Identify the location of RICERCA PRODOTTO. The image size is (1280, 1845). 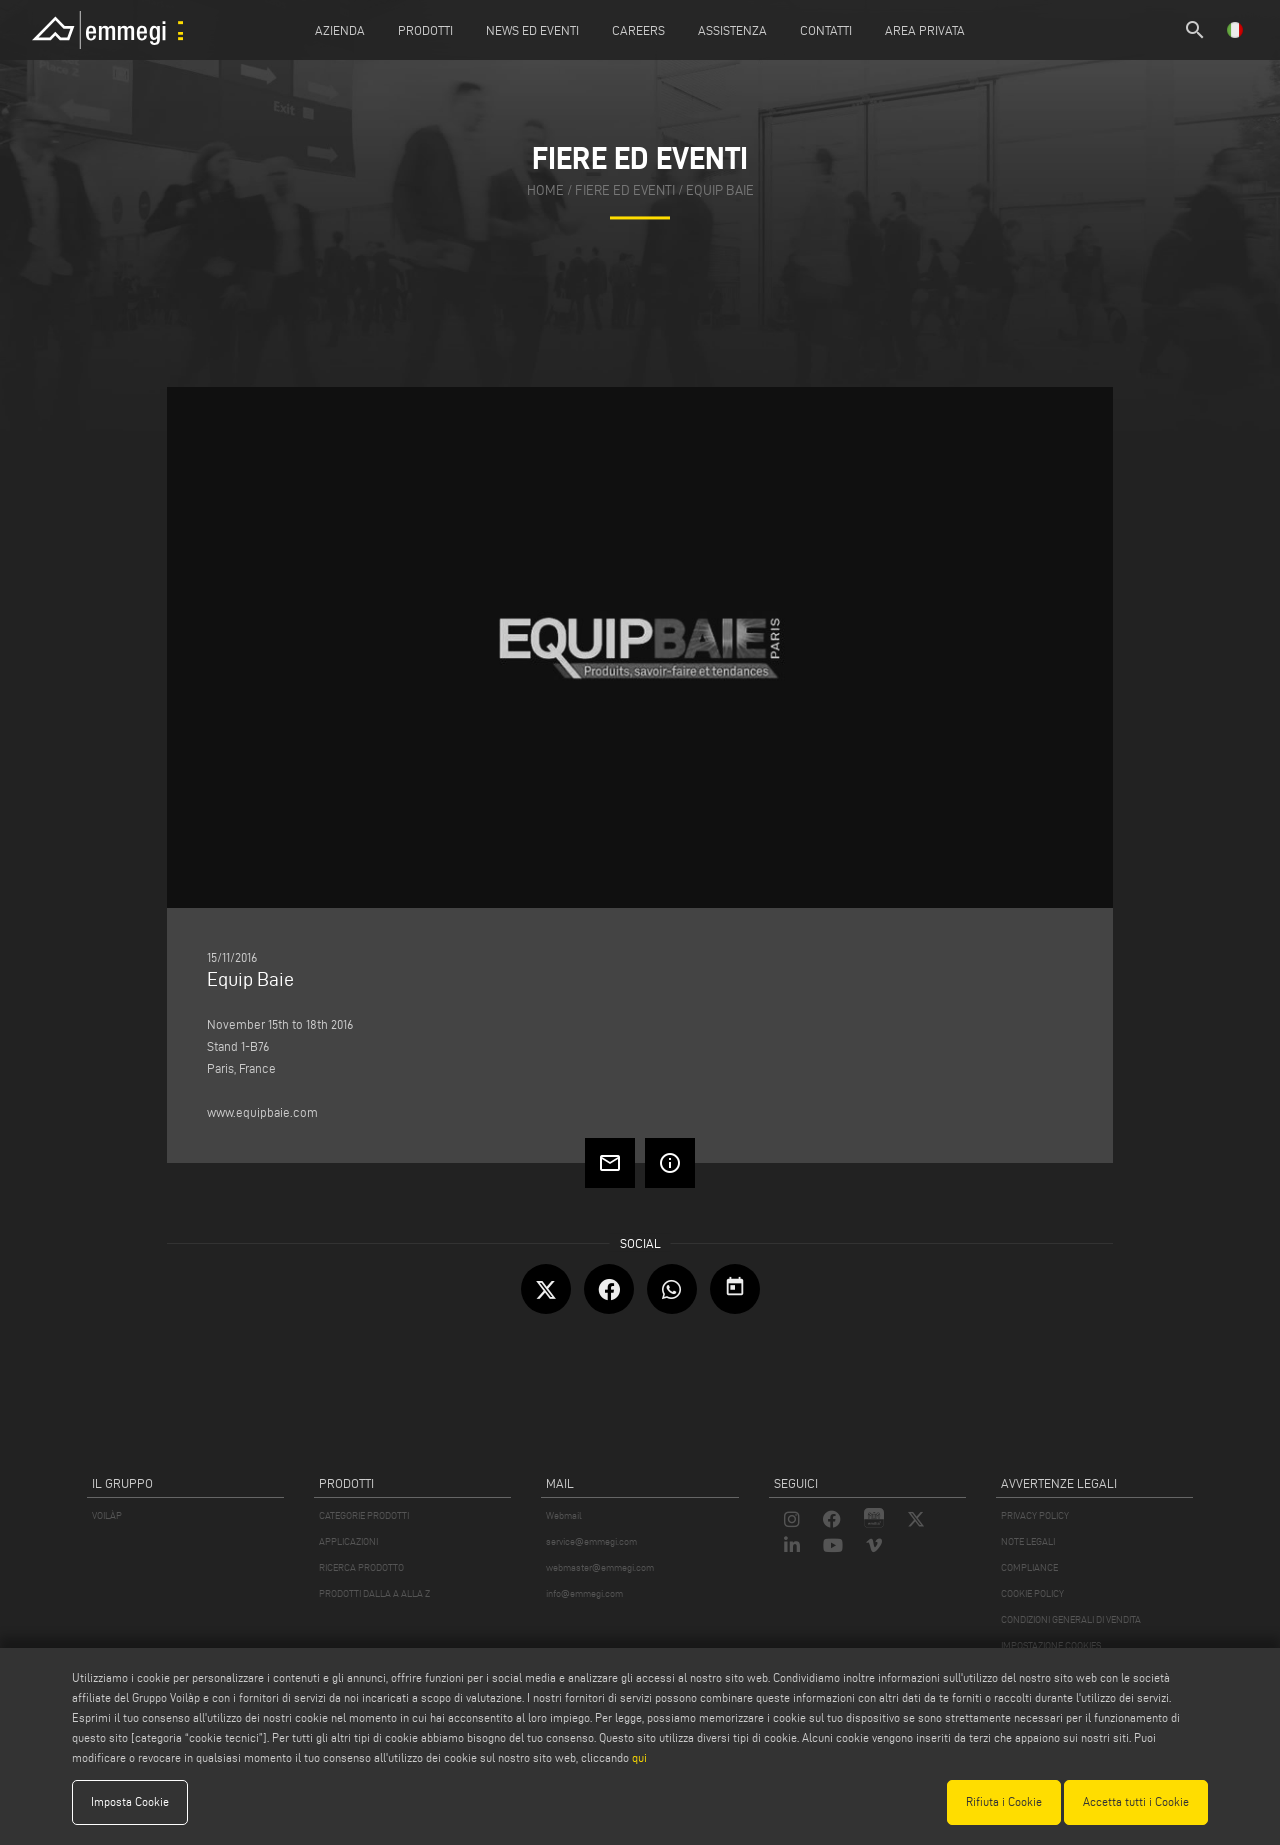
(361, 1567).